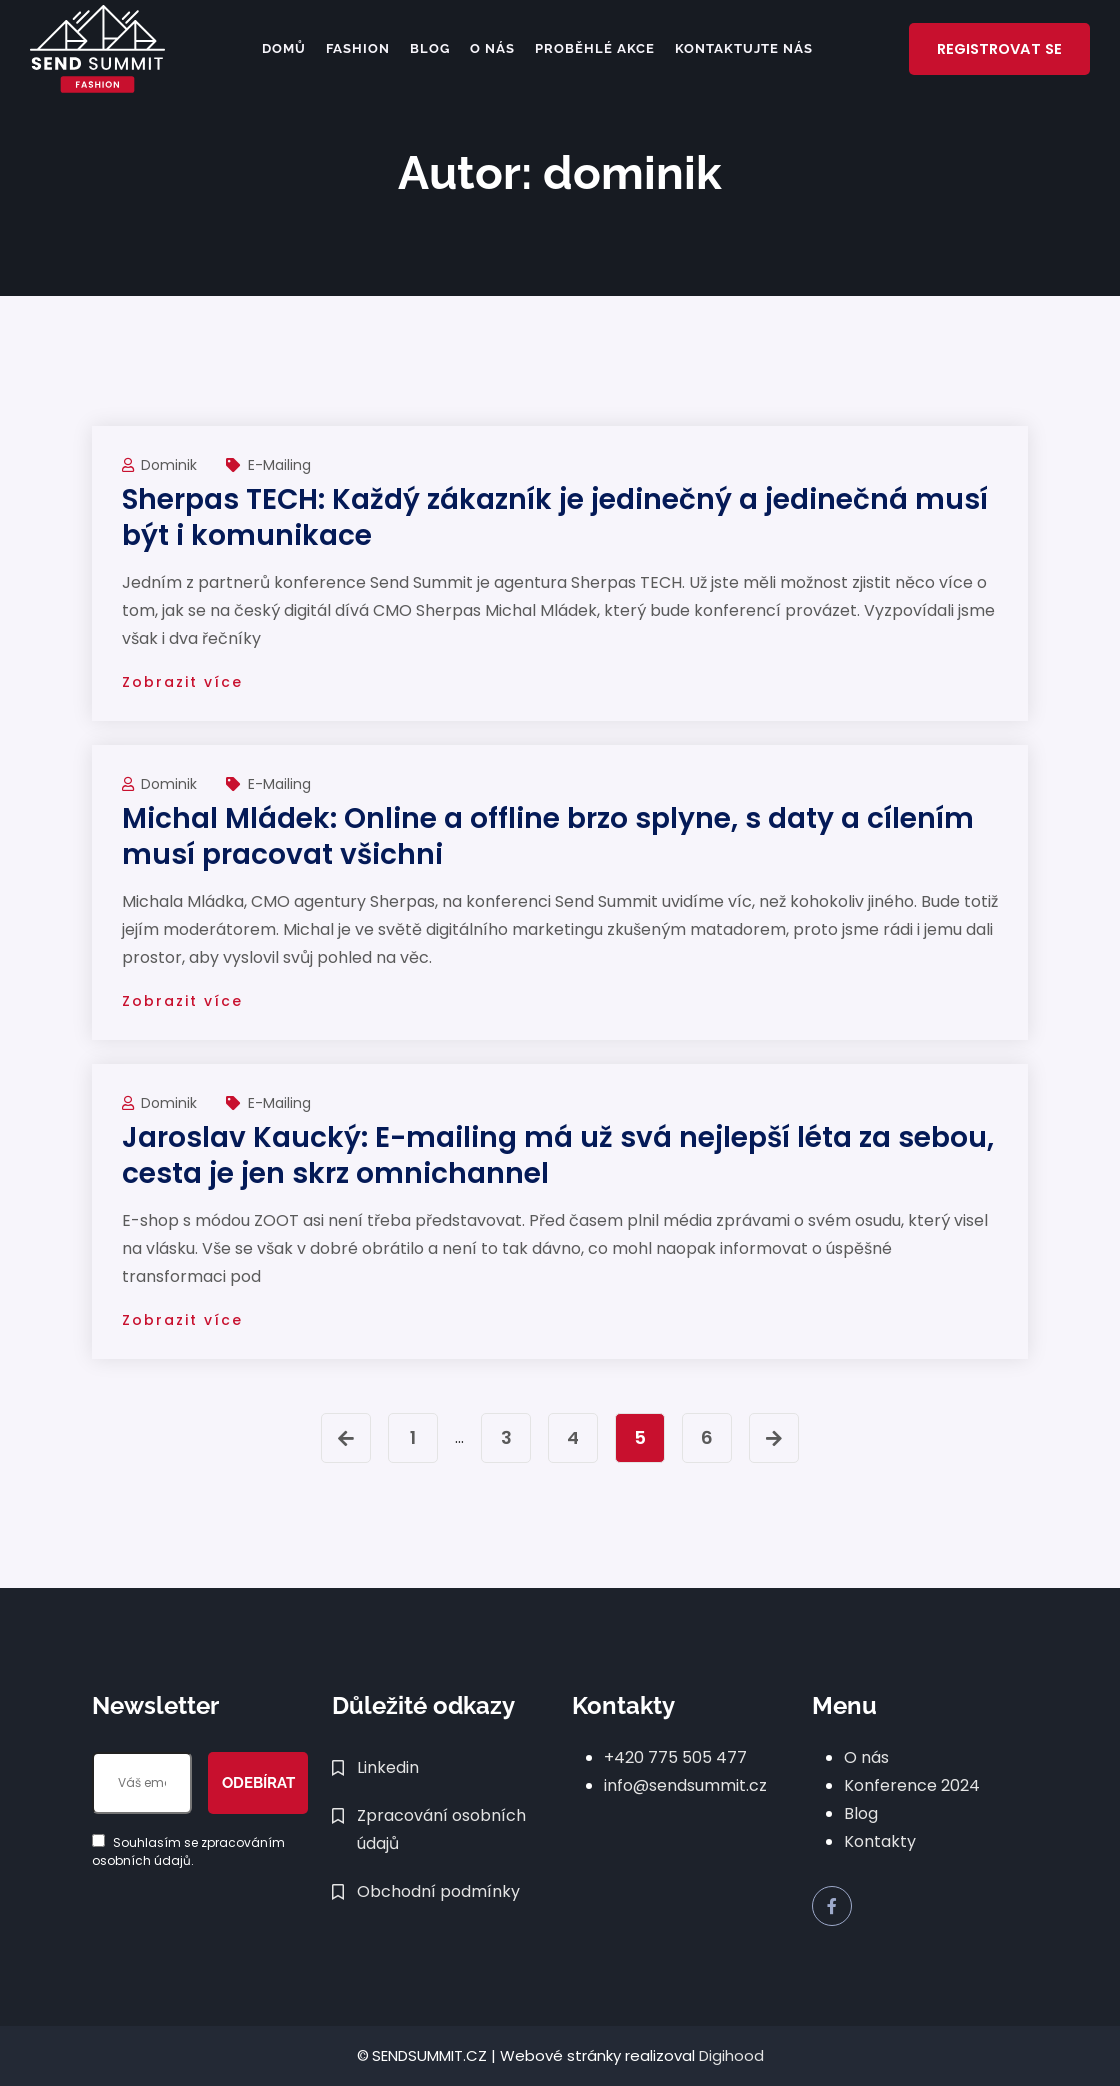  Describe the element at coordinates (591, 48) in the screenshot. I see `Proběhlé akce` at that location.